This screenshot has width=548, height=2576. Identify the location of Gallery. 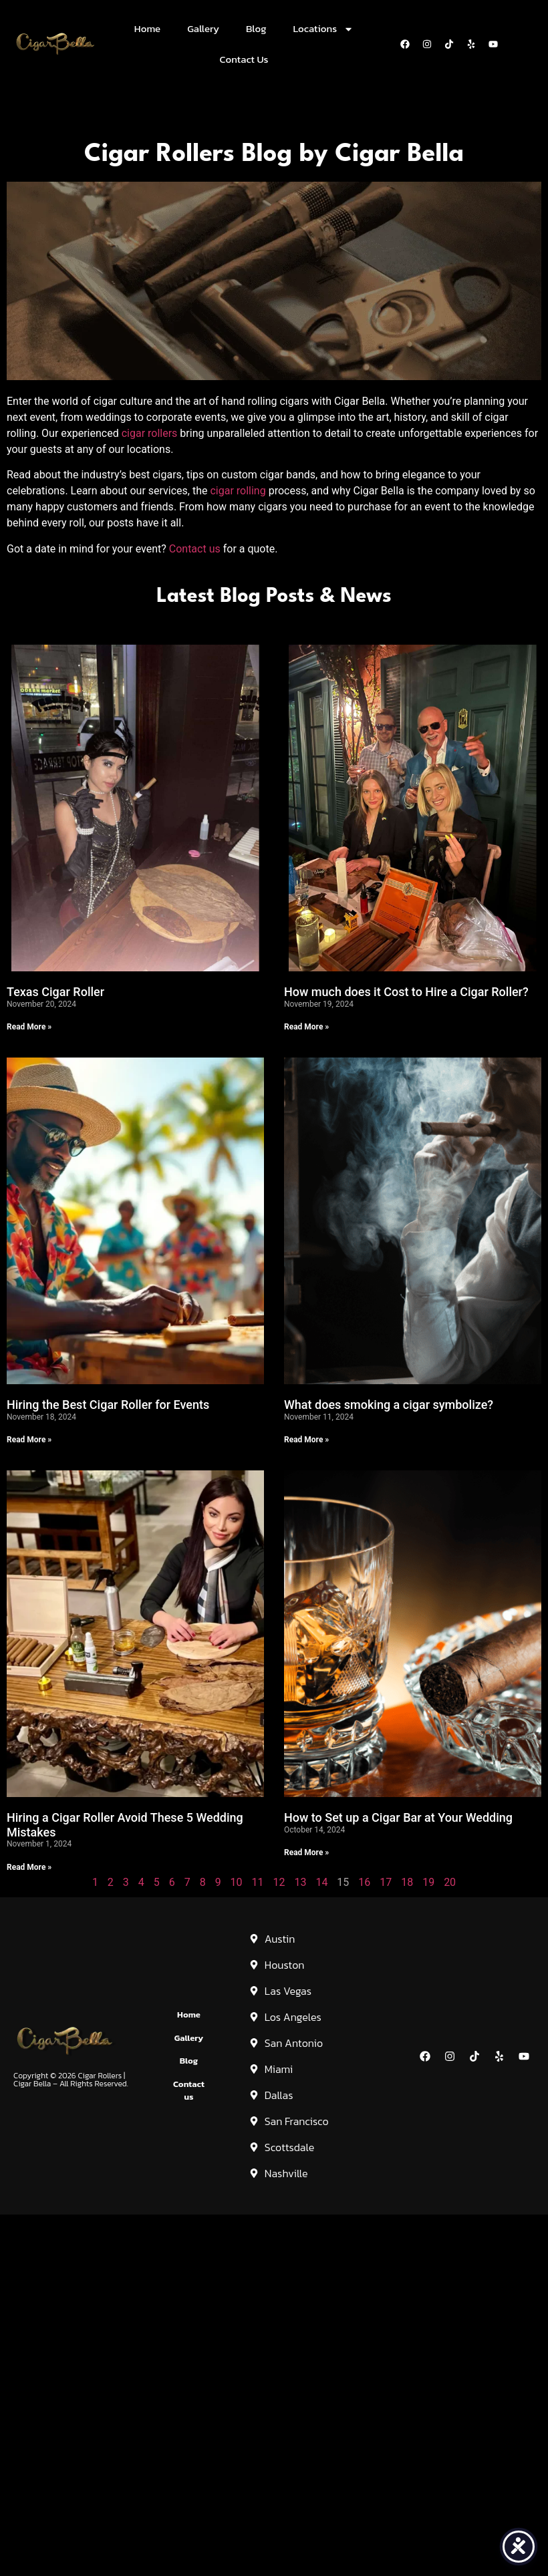
(203, 28).